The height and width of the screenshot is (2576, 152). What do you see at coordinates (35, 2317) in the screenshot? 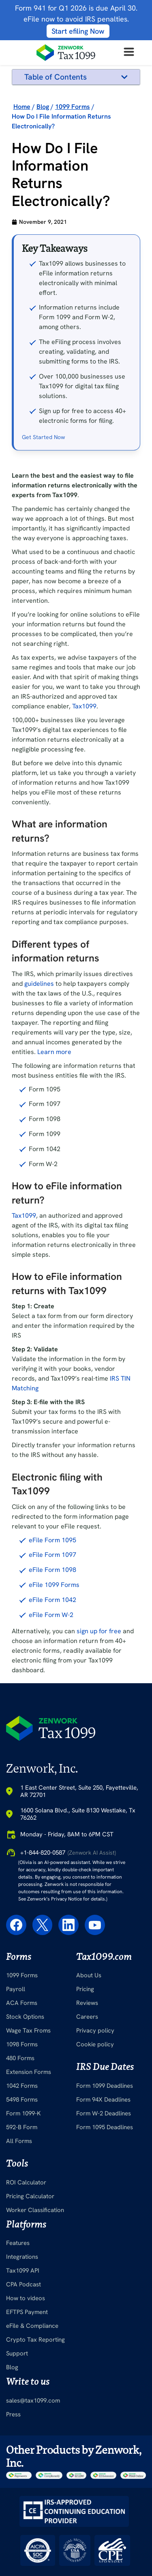
I see `Worker Classification` at bounding box center [35, 2317].